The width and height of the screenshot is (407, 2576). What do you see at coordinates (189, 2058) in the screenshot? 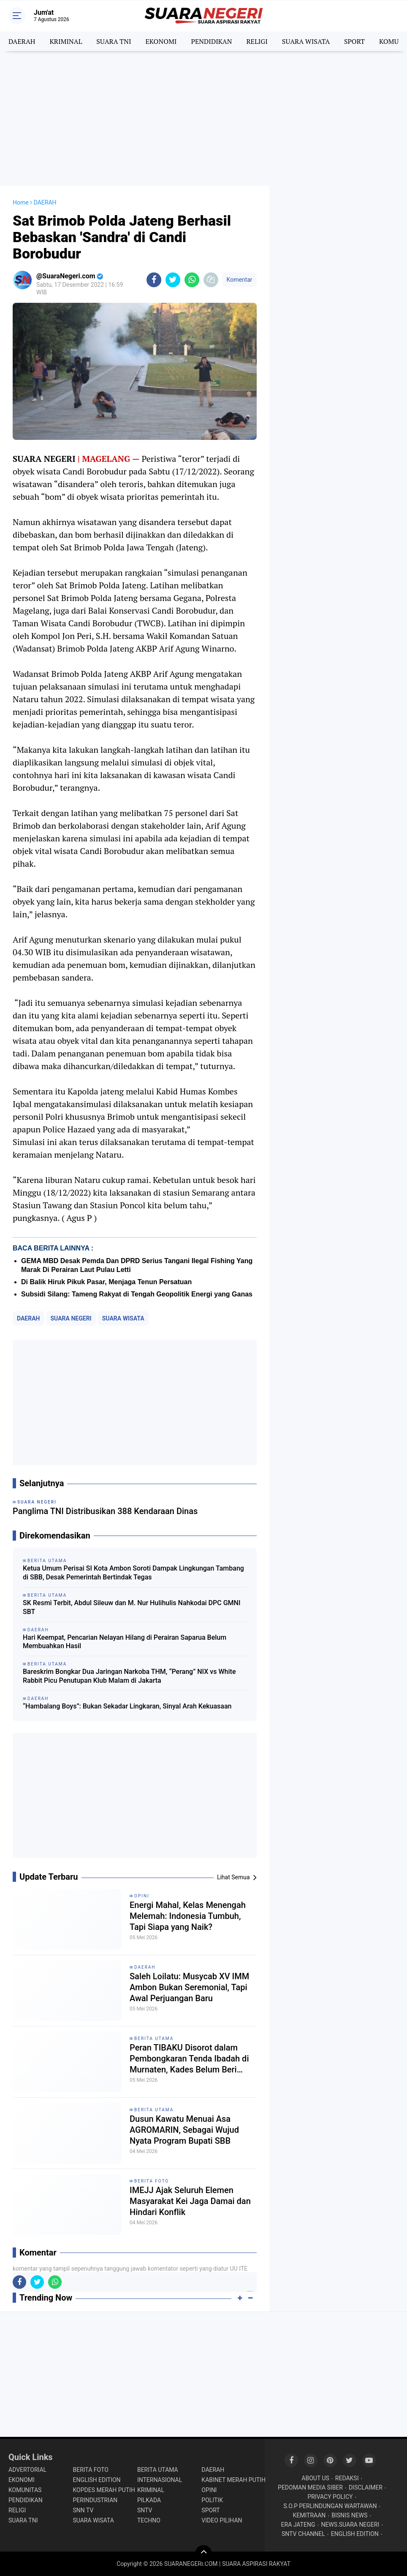
I see `Peran TIBAKU Disorot dalam Pembongkaran Tenda Ibadah di Murnaten, Kades Belum Beri Klarifikasi` at bounding box center [189, 2058].